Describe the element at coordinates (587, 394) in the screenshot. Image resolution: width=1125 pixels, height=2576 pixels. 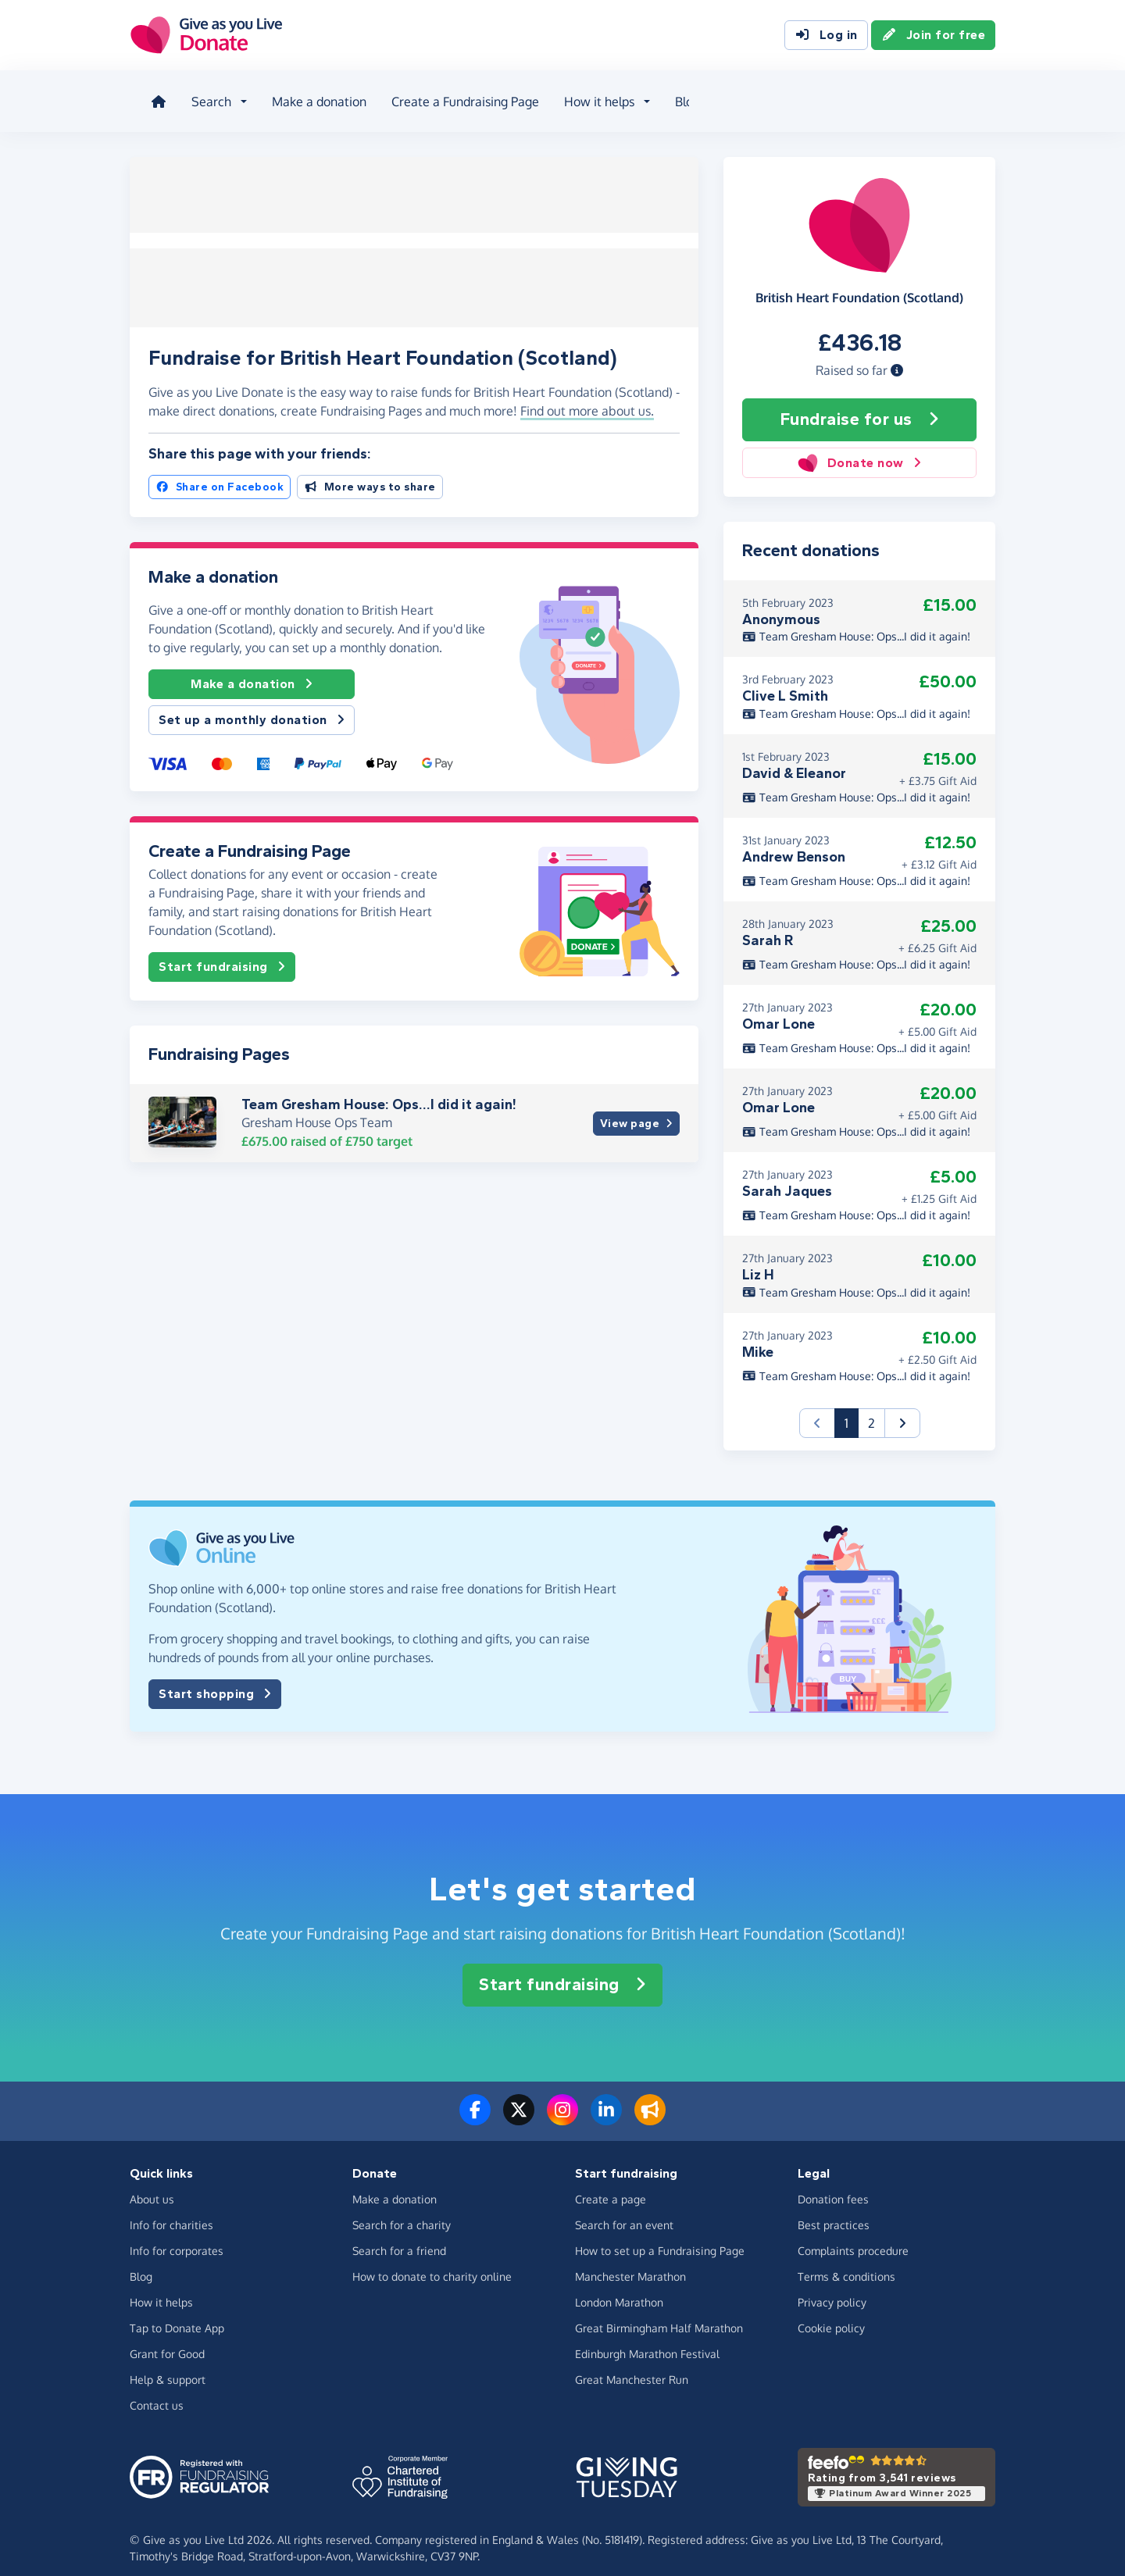
I see `Find out more about us. [button]` at that location.